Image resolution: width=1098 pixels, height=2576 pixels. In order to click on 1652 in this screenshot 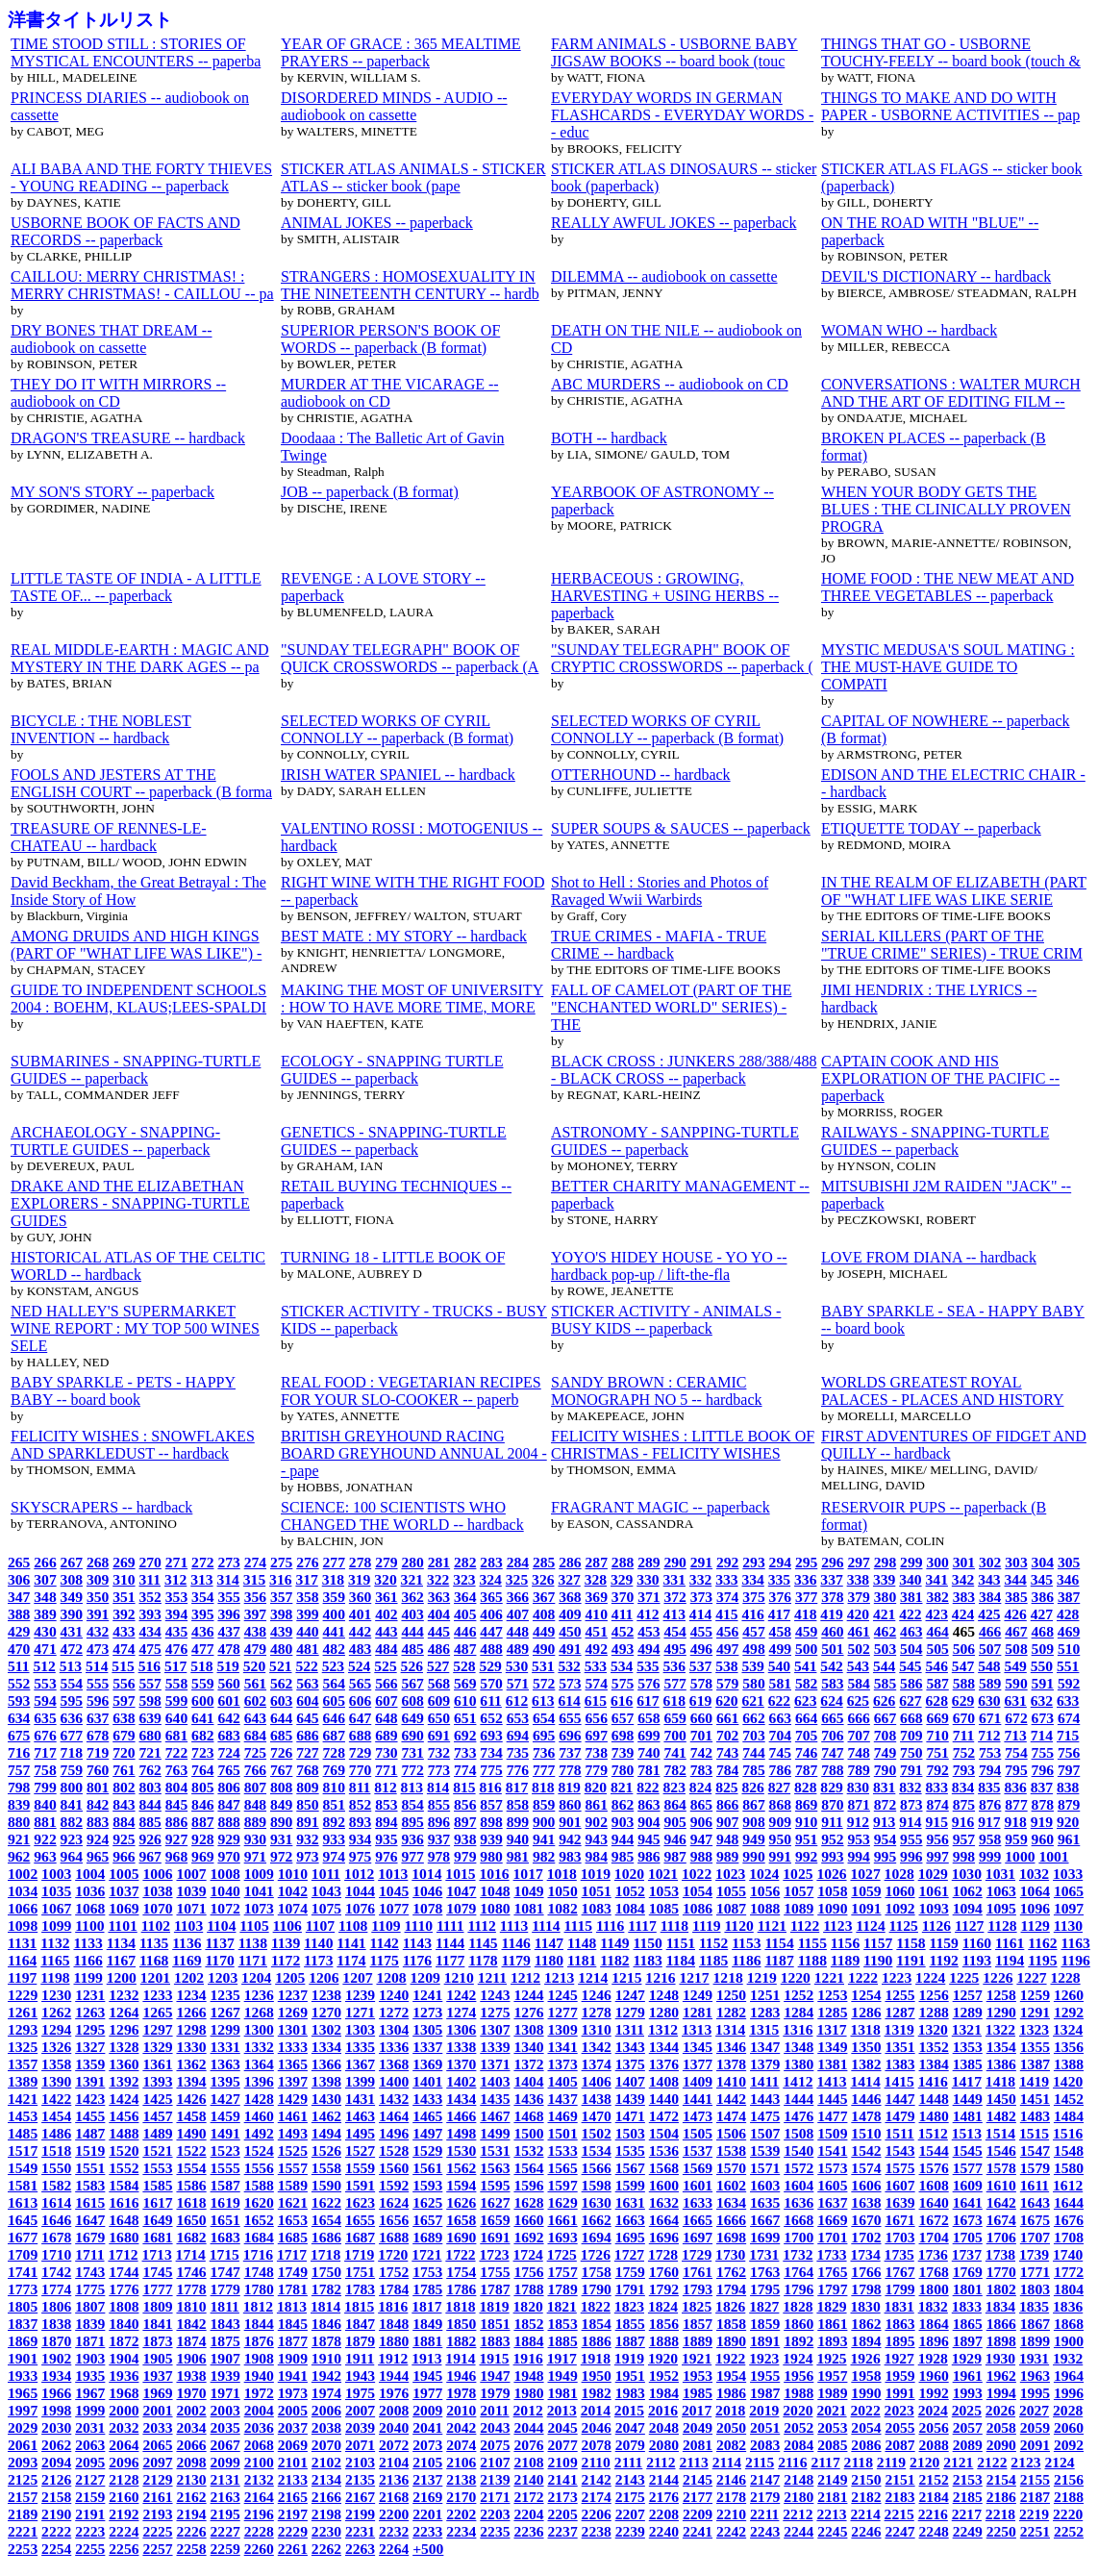, I will do `click(259, 2220)`.